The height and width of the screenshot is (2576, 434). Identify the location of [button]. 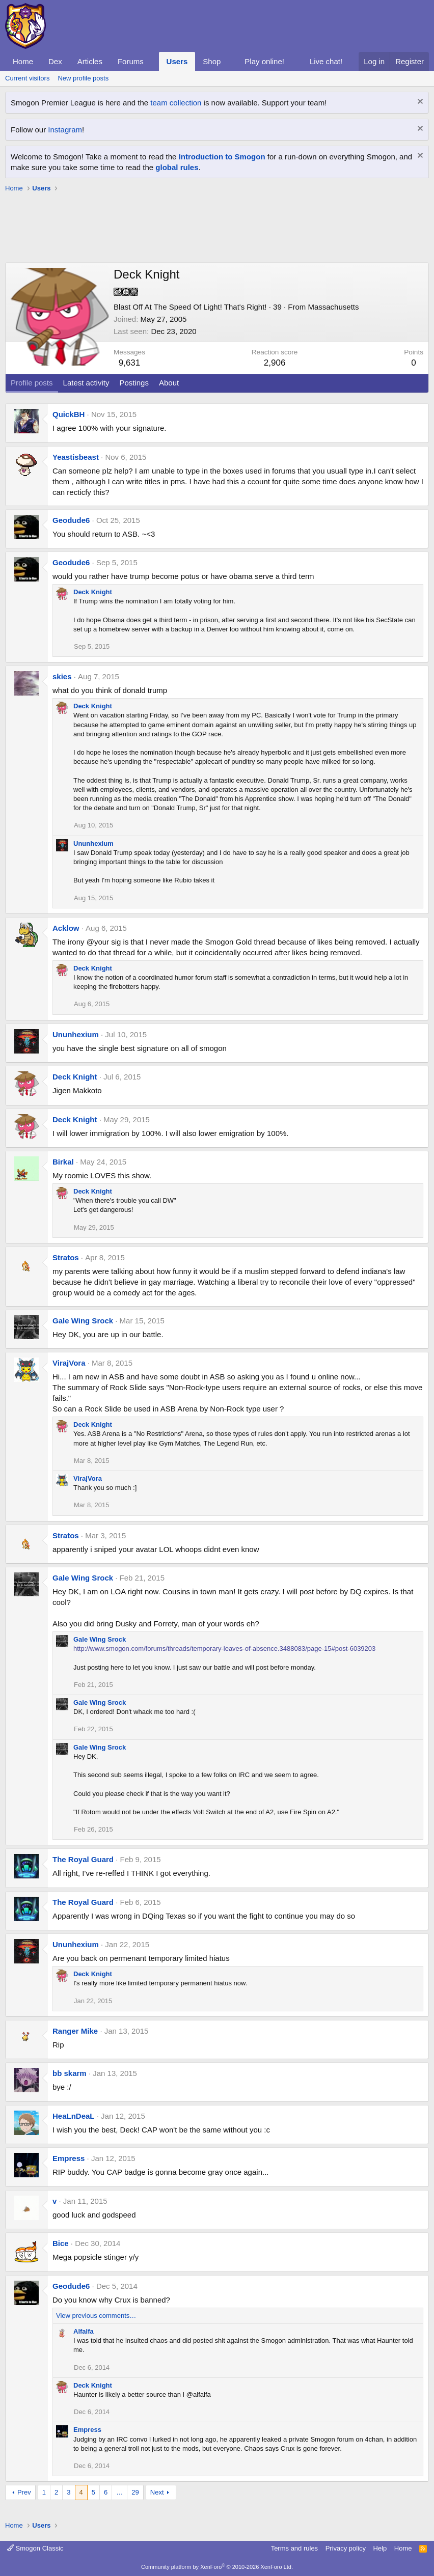
(152, 61).